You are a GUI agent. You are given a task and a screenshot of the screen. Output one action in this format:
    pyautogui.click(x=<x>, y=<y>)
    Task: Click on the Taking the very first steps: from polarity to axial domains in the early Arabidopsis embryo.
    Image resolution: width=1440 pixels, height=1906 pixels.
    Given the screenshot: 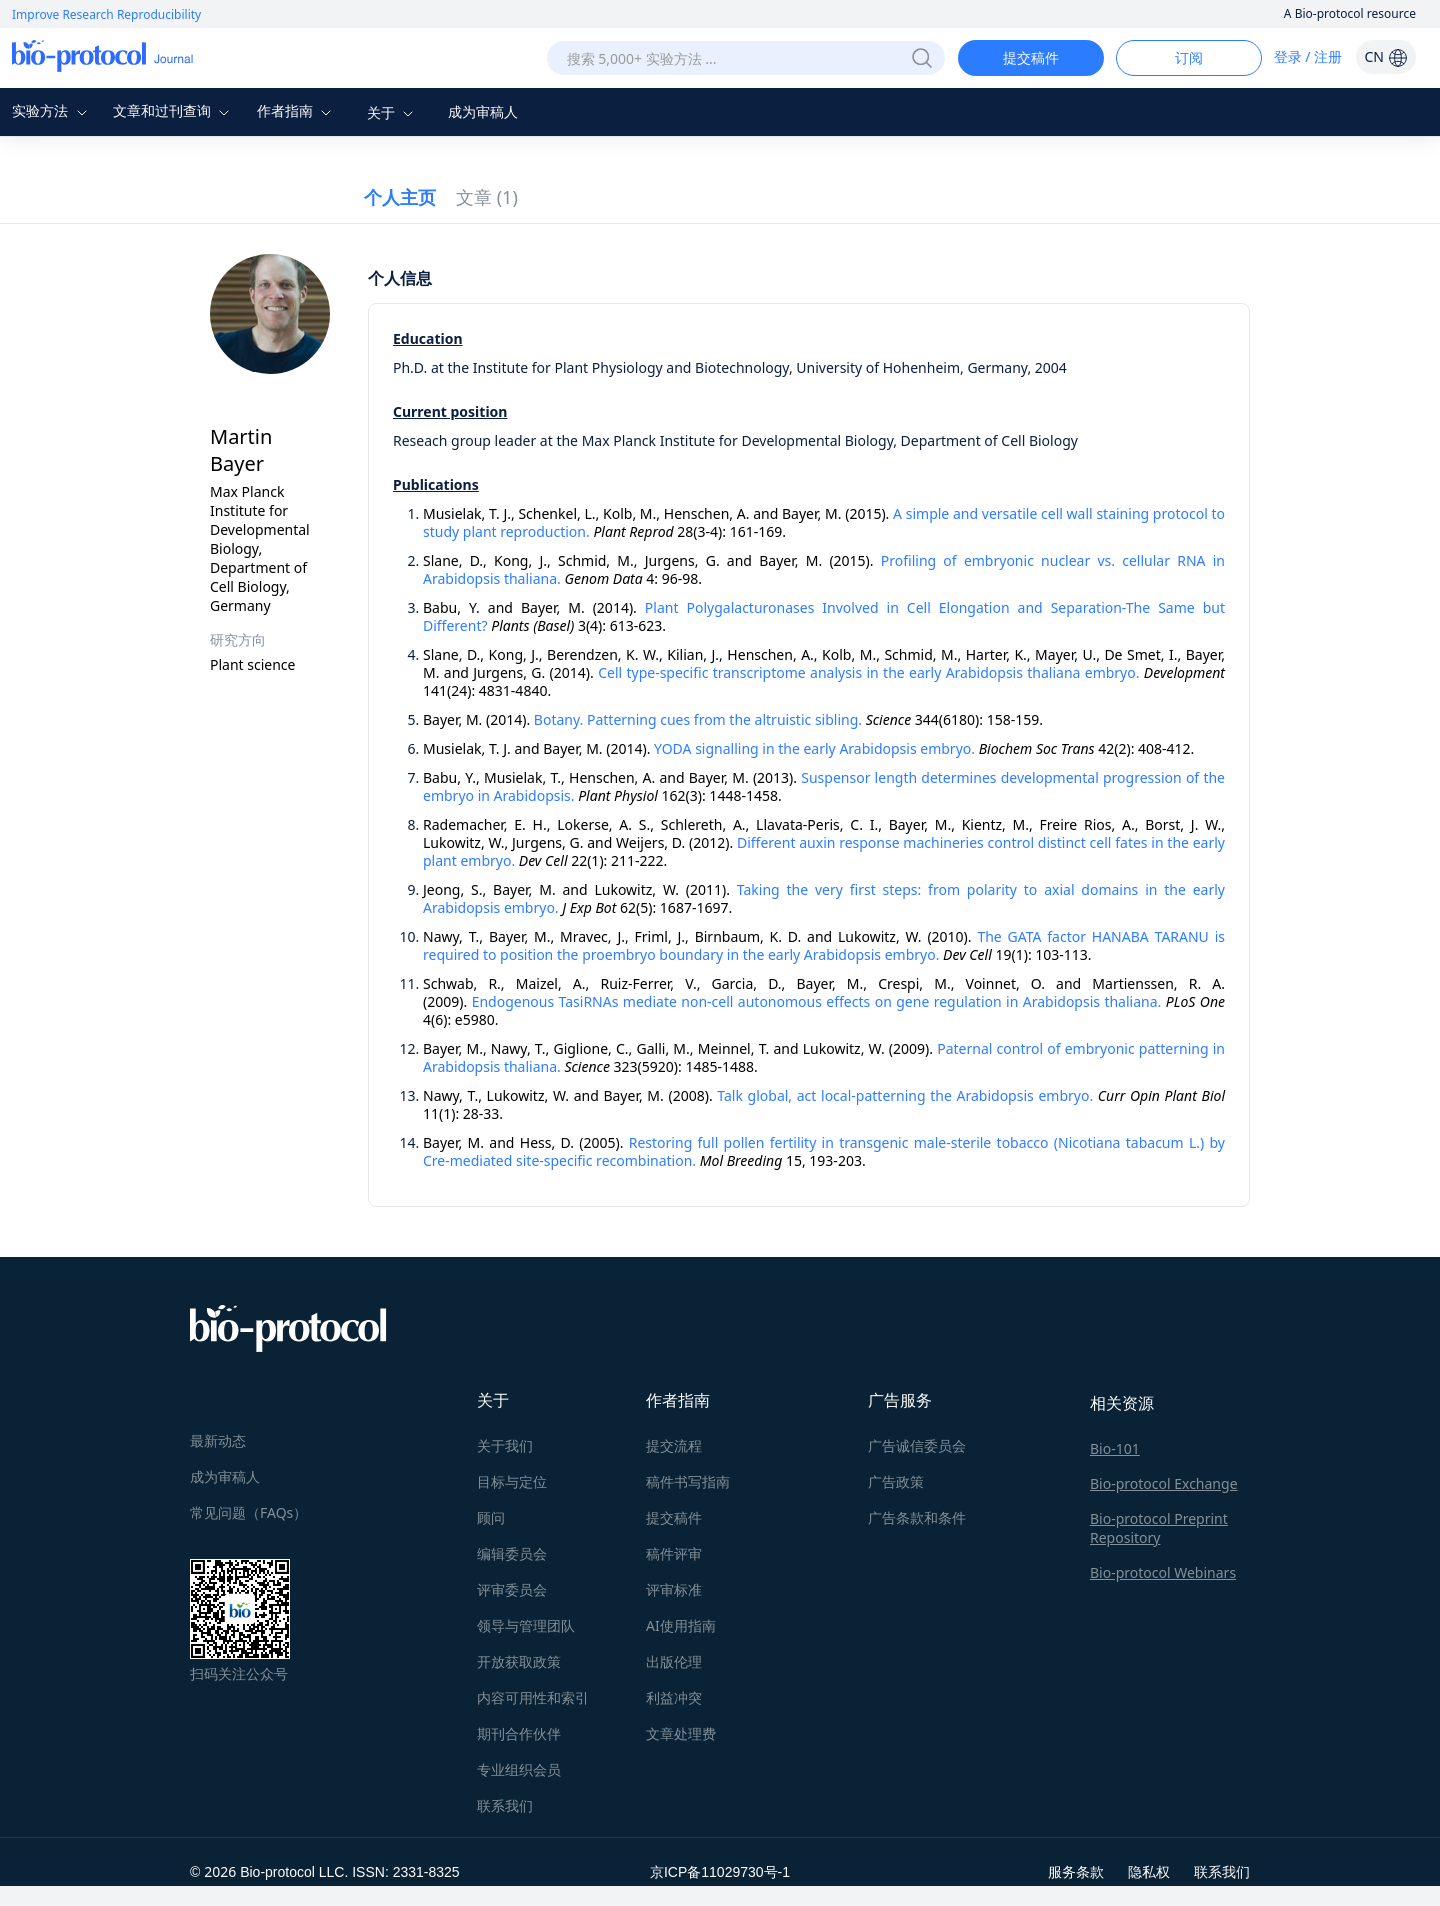 What is the action you would take?
    pyautogui.click(x=824, y=898)
    